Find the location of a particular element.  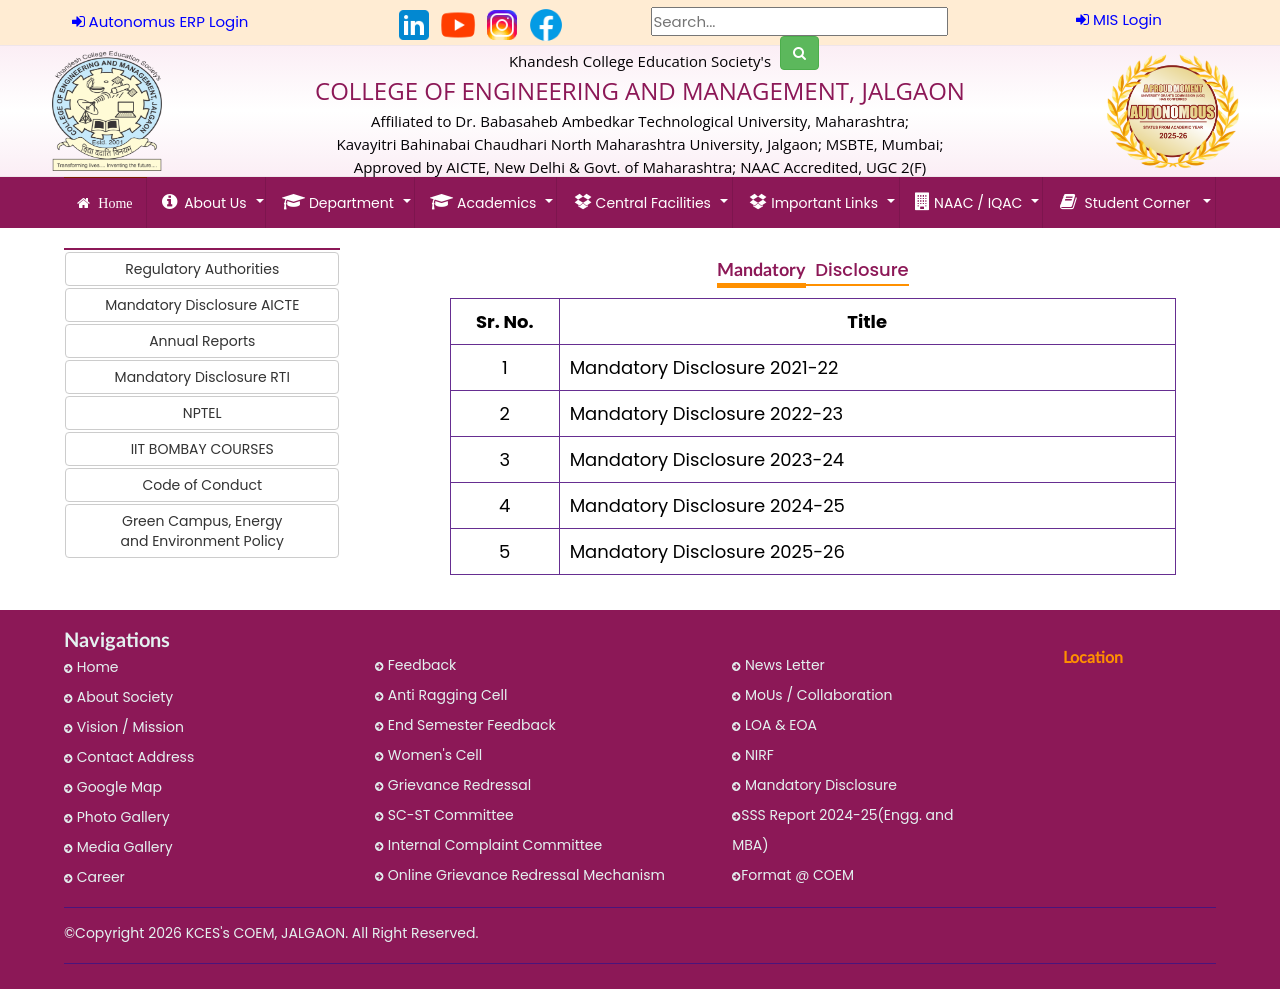

Autonomus ERP Login is located at coordinates (160, 21).